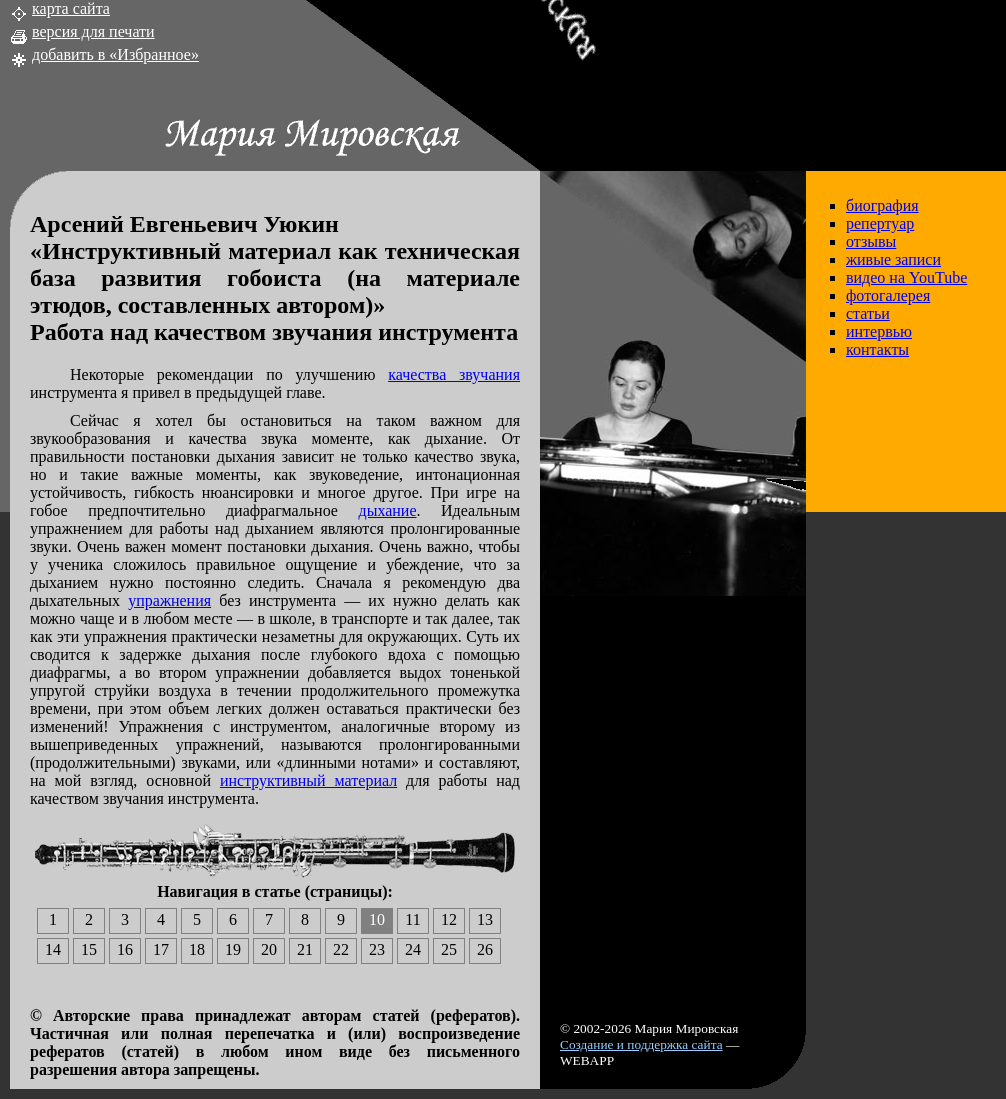 The height and width of the screenshot is (1099, 1006). I want to click on версия для печати, so click(93, 31).